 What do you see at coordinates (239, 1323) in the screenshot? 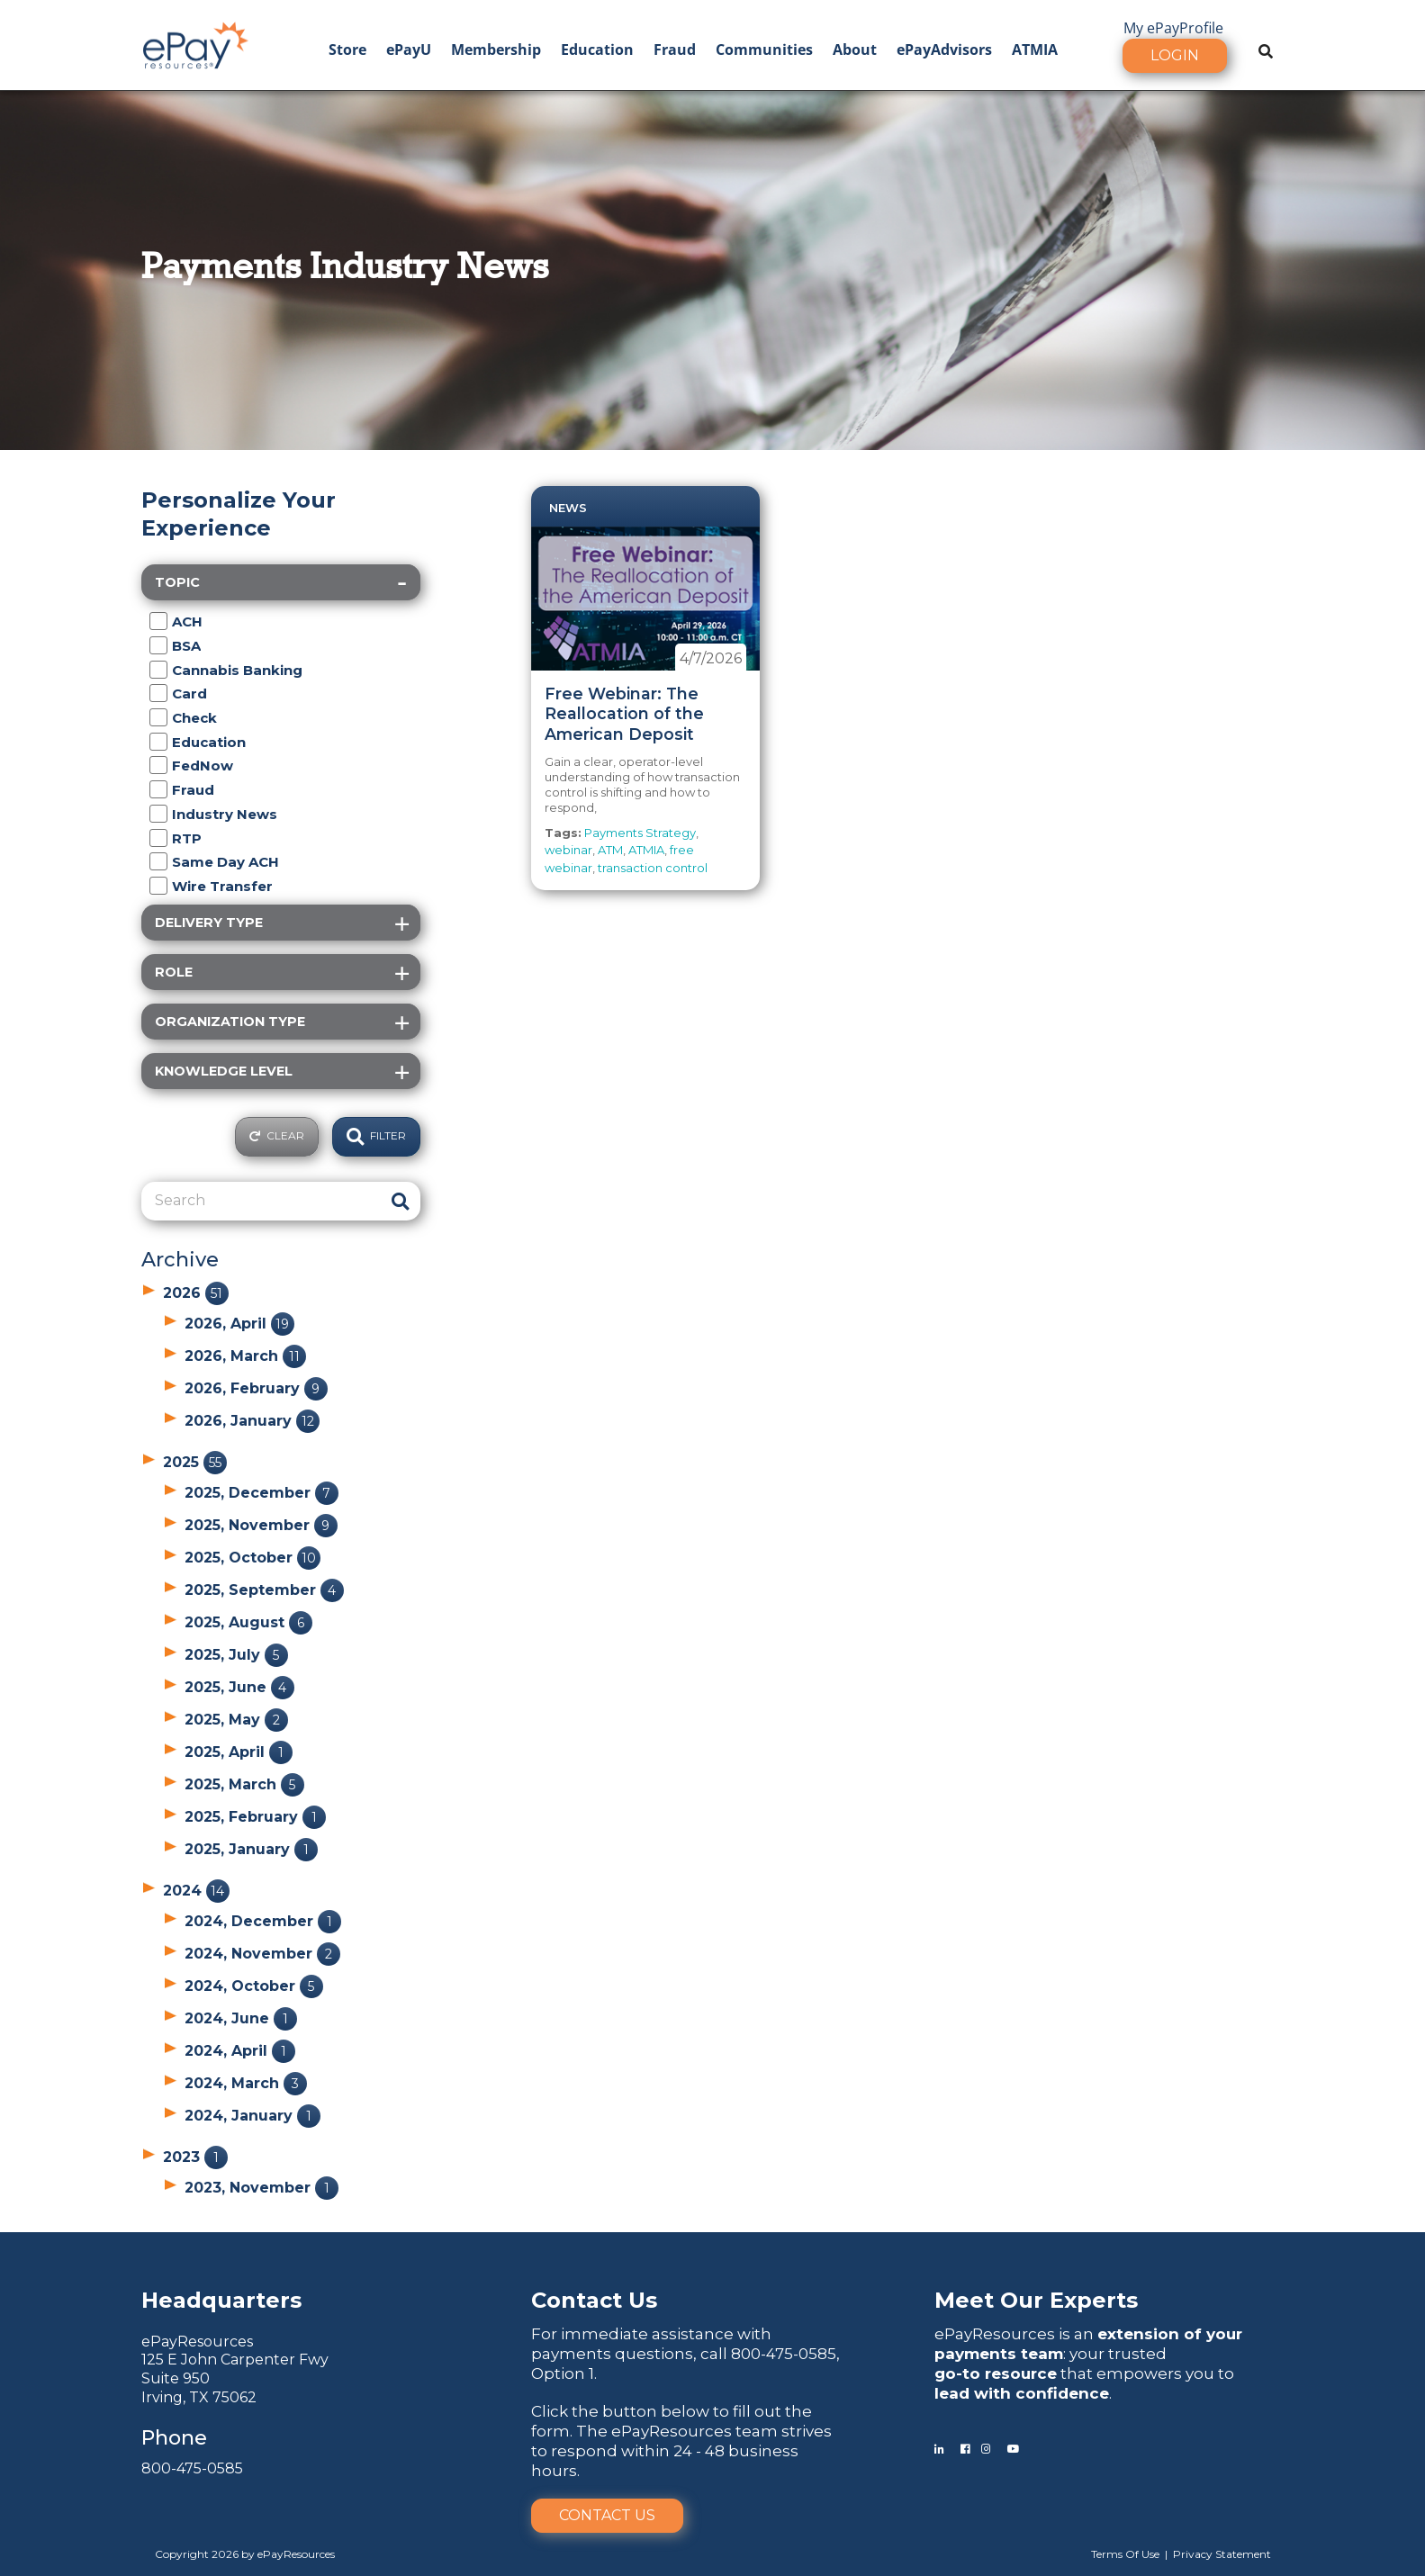
I see `2026, April` at bounding box center [239, 1323].